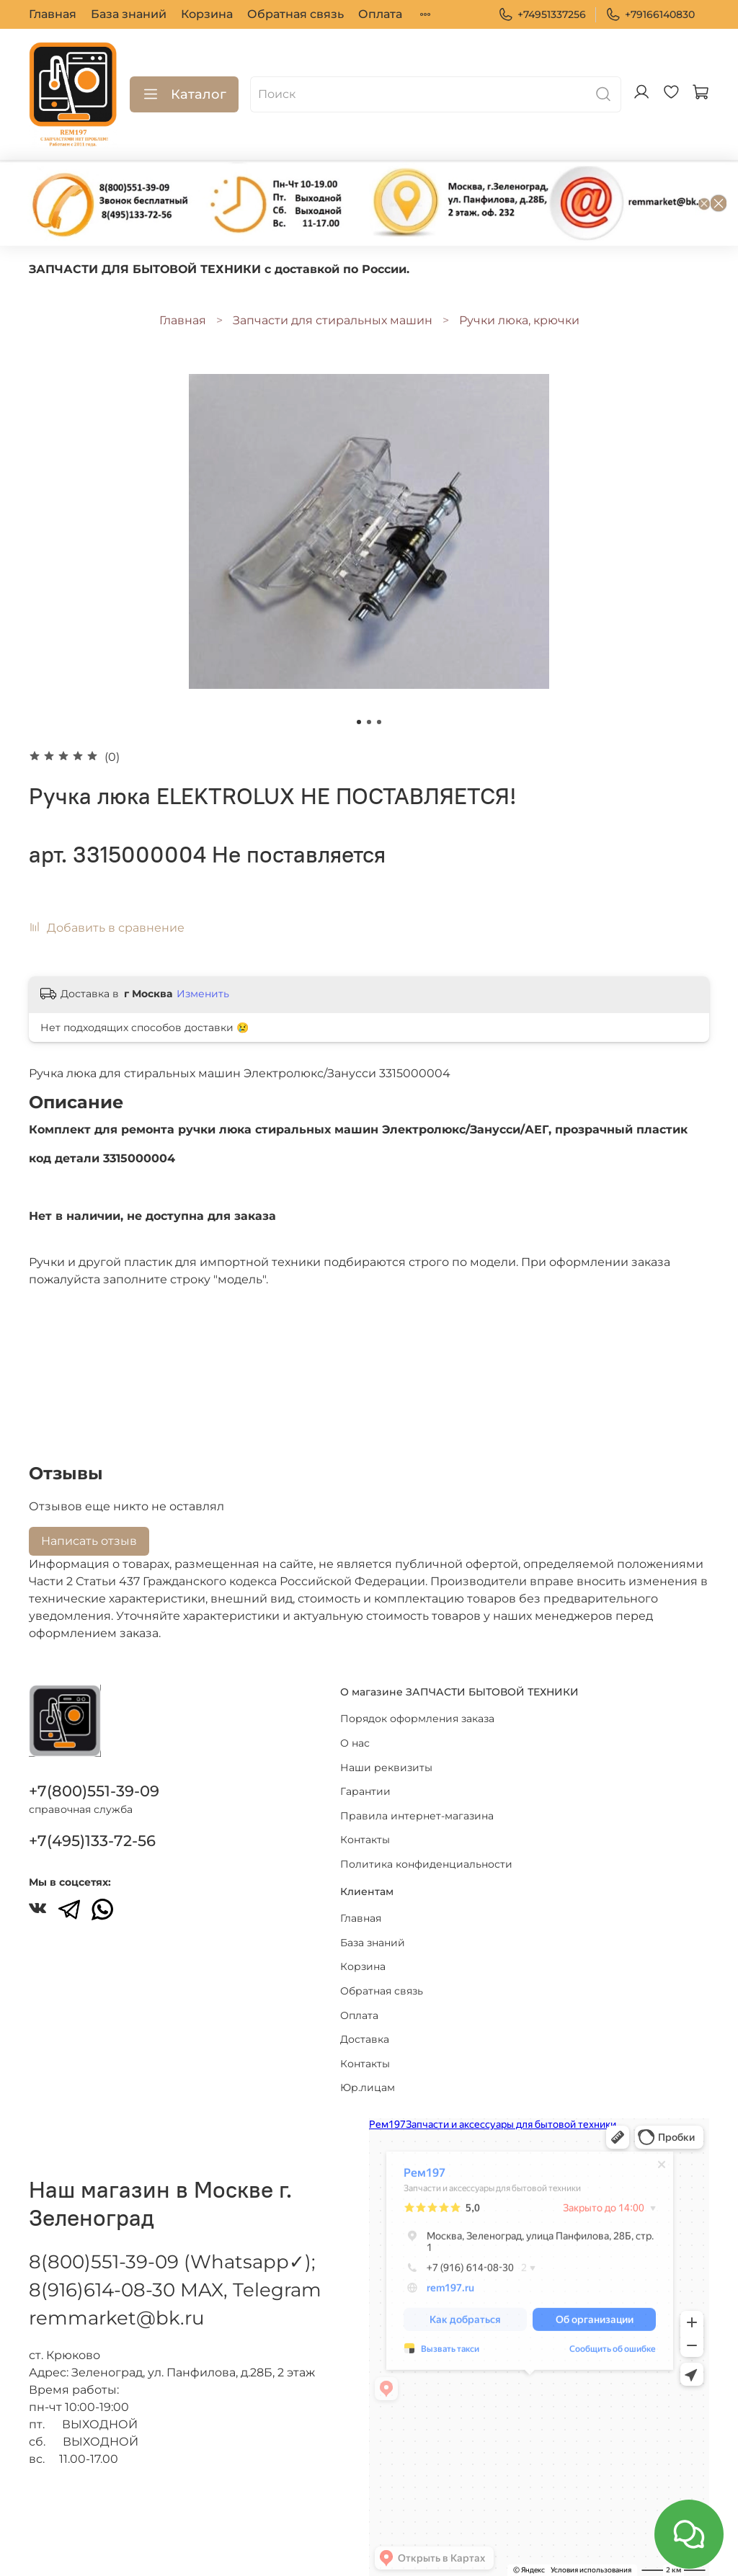 The image size is (738, 2576). I want to click on Доставка, so click(364, 2039).